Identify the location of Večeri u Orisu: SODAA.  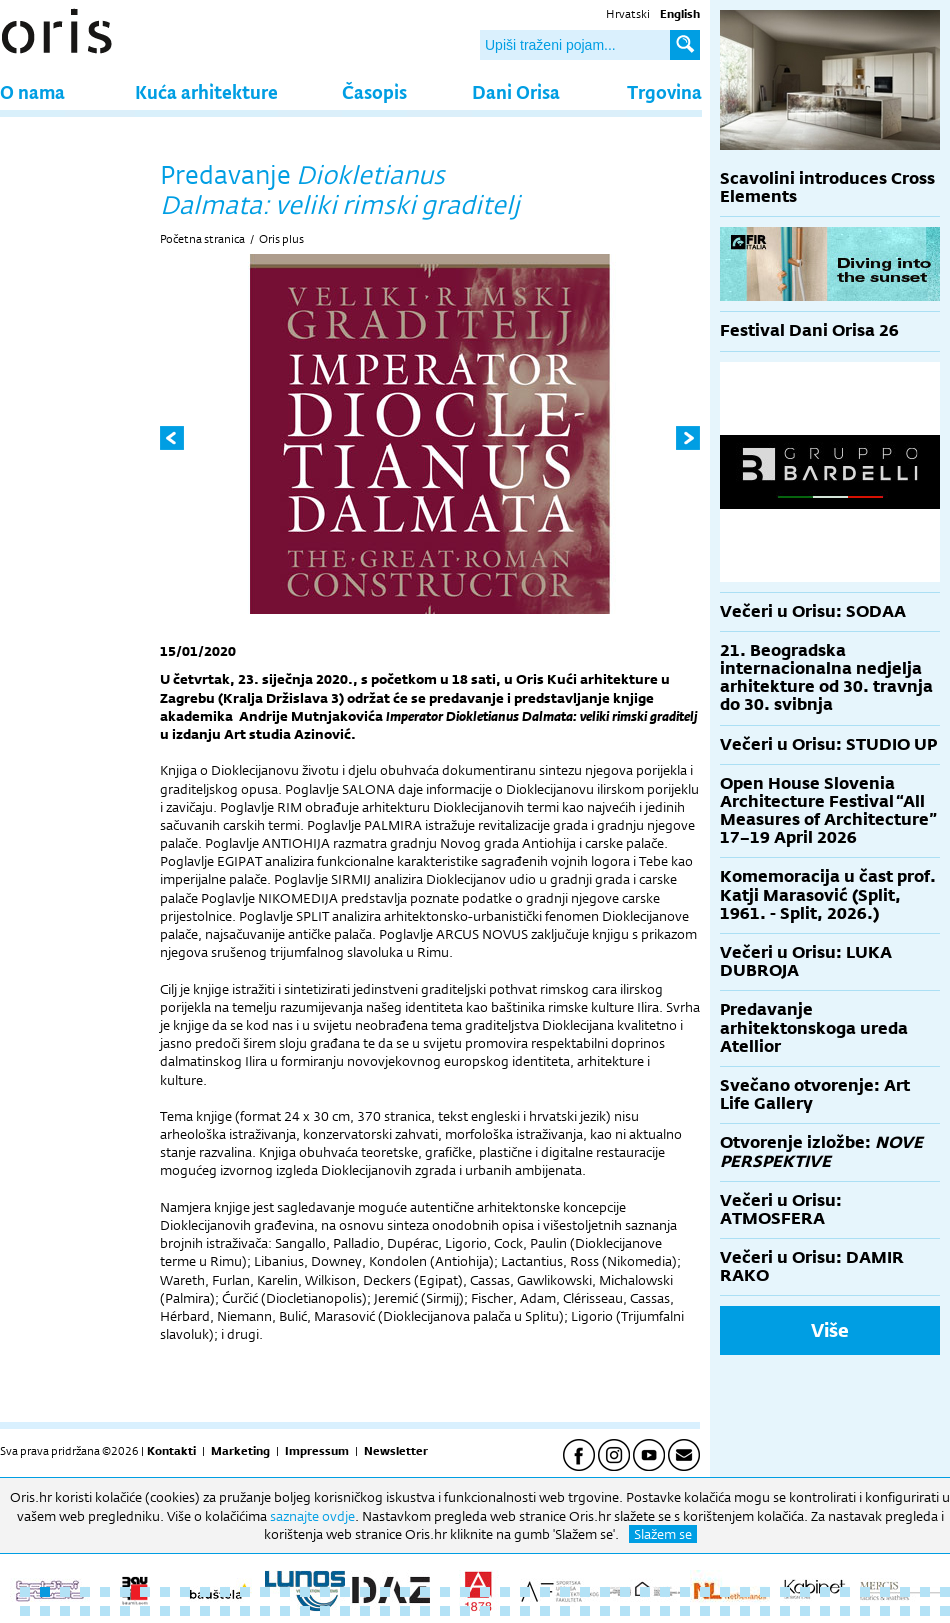
(813, 611).